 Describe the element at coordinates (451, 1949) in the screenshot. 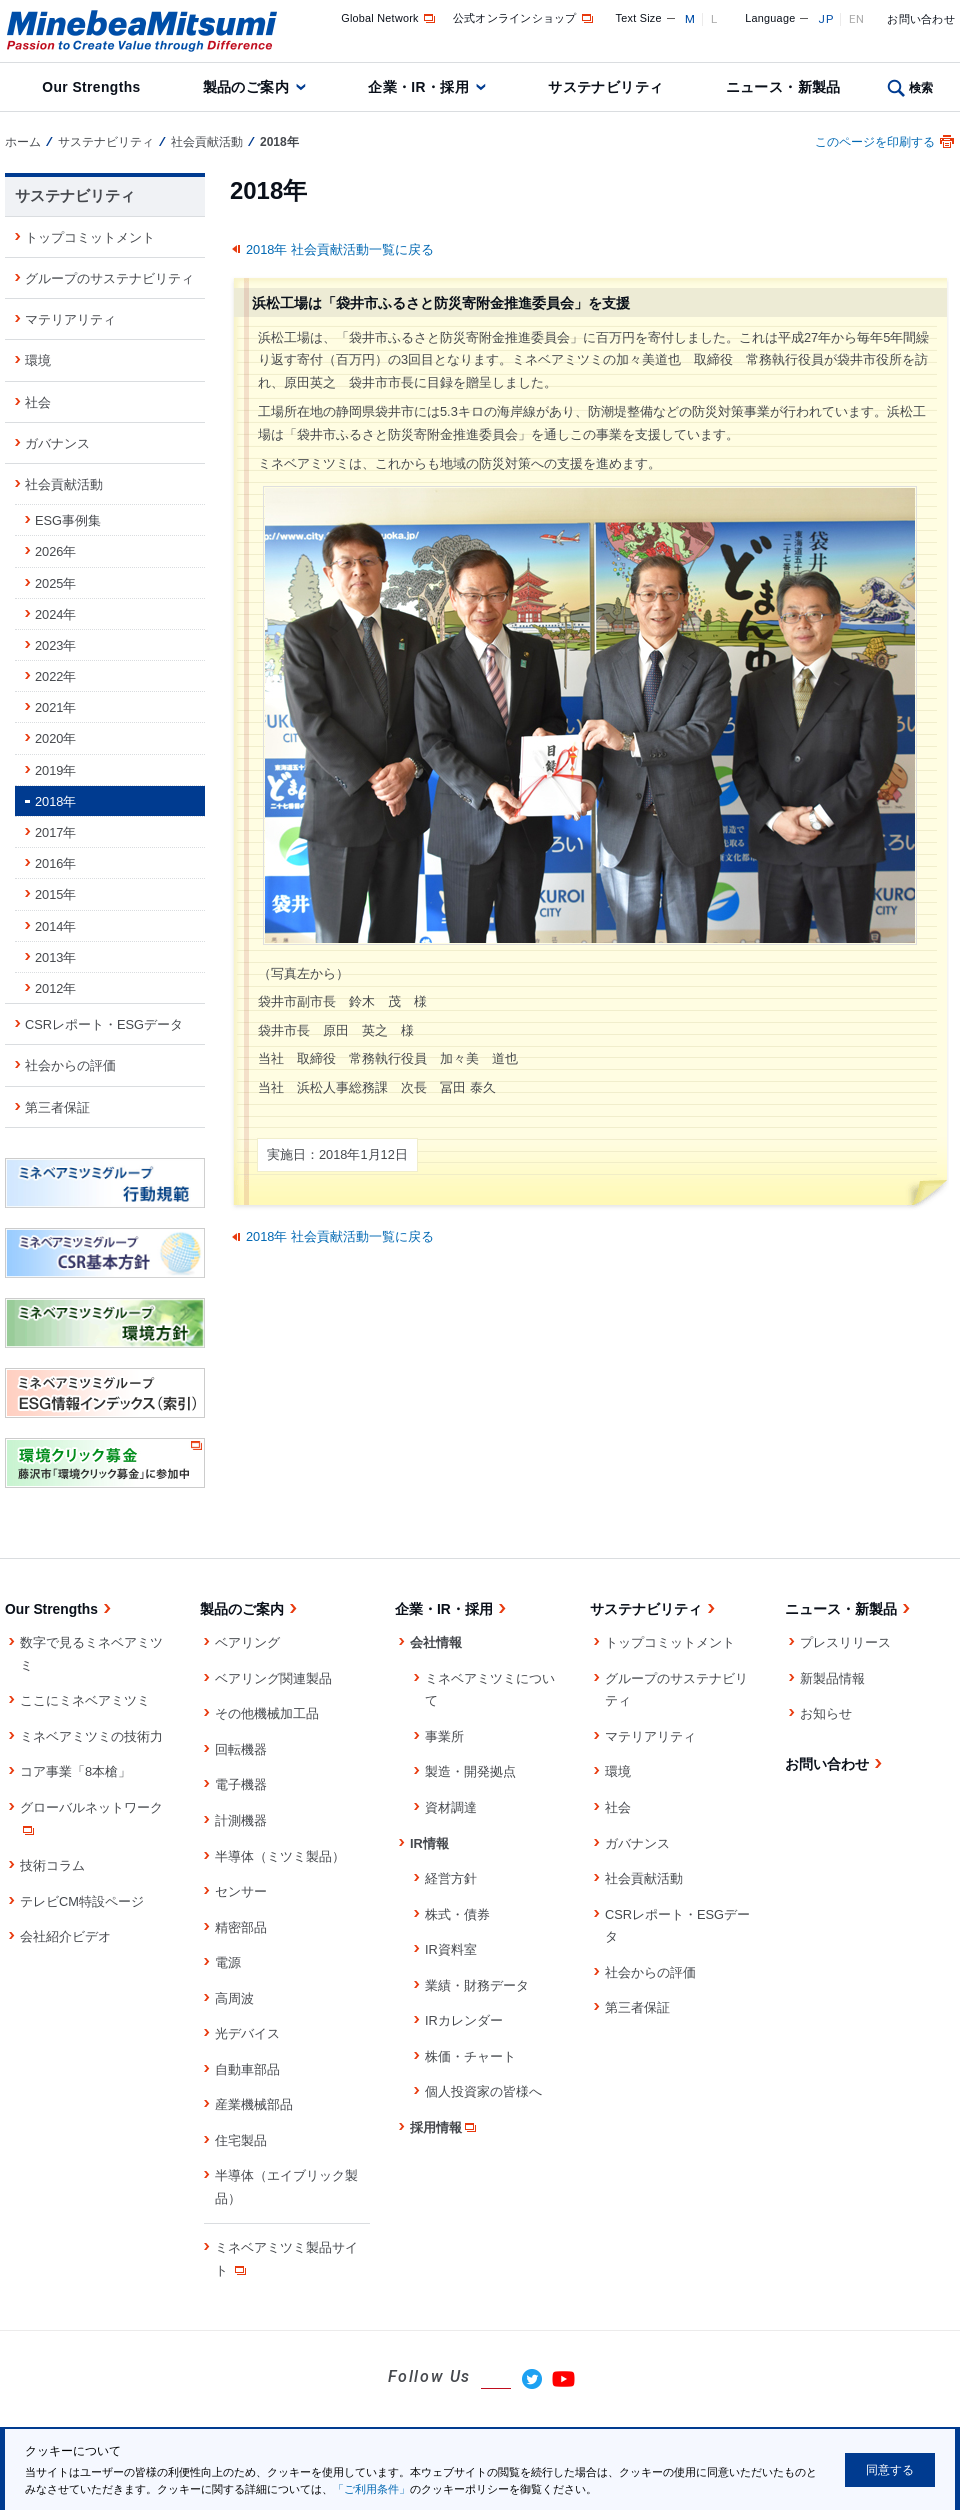

I see `IR資料室` at that location.